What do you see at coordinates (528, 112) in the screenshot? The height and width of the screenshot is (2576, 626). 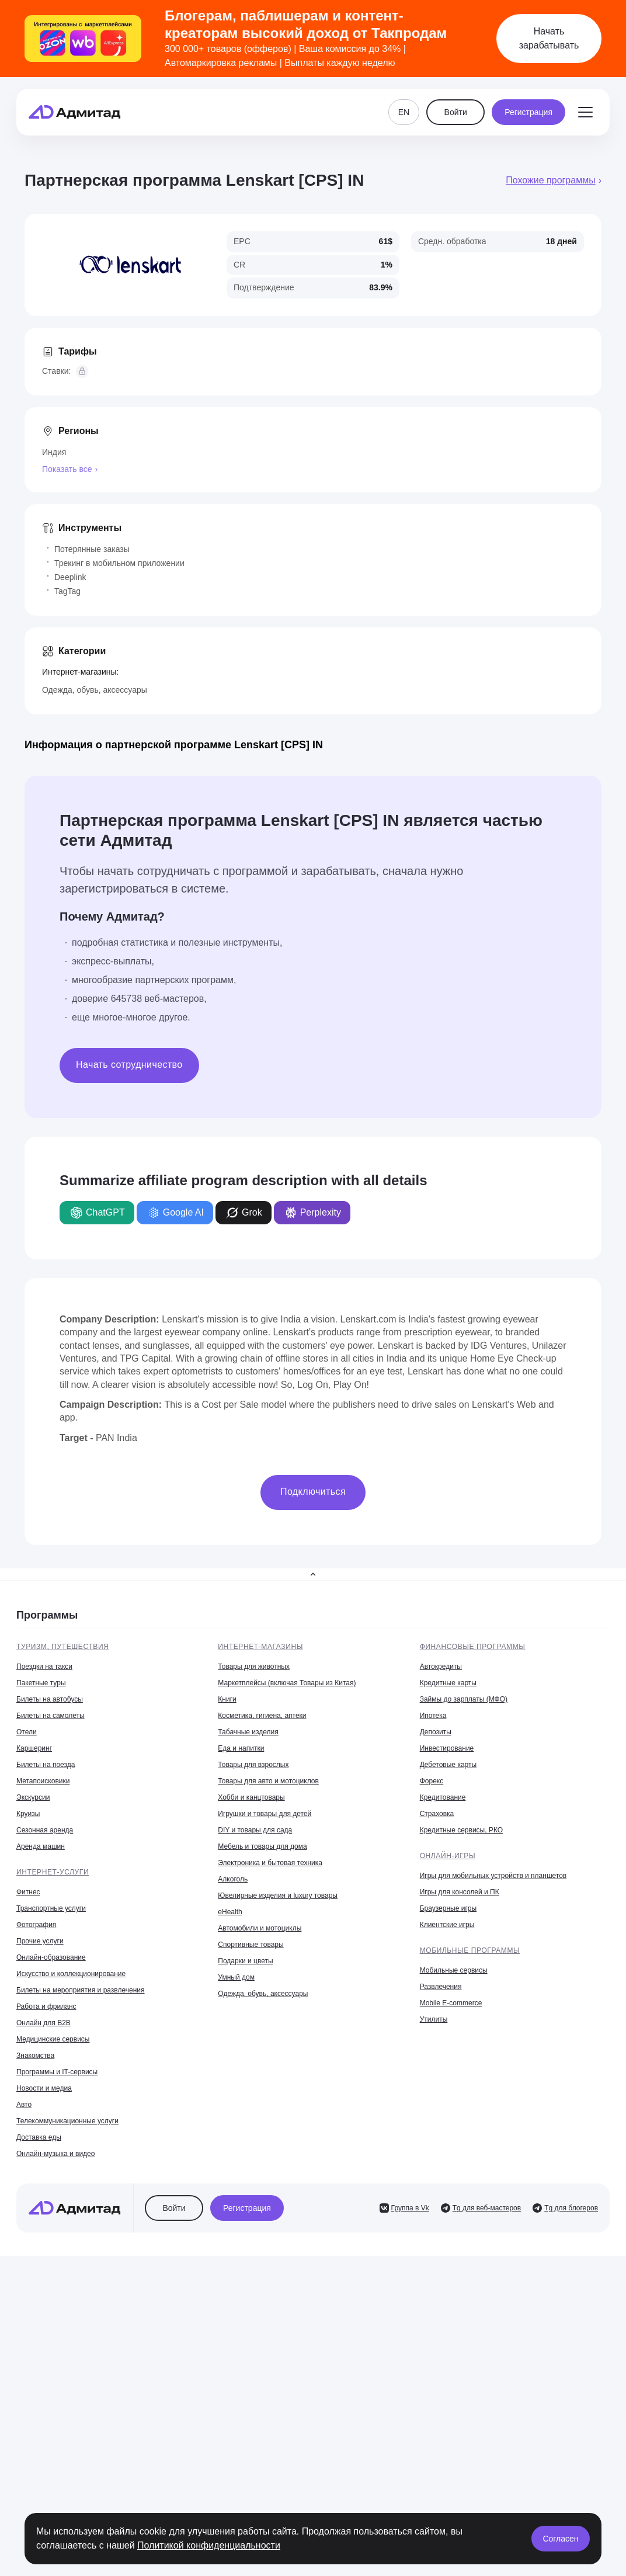 I see `Регистрация` at bounding box center [528, 112].